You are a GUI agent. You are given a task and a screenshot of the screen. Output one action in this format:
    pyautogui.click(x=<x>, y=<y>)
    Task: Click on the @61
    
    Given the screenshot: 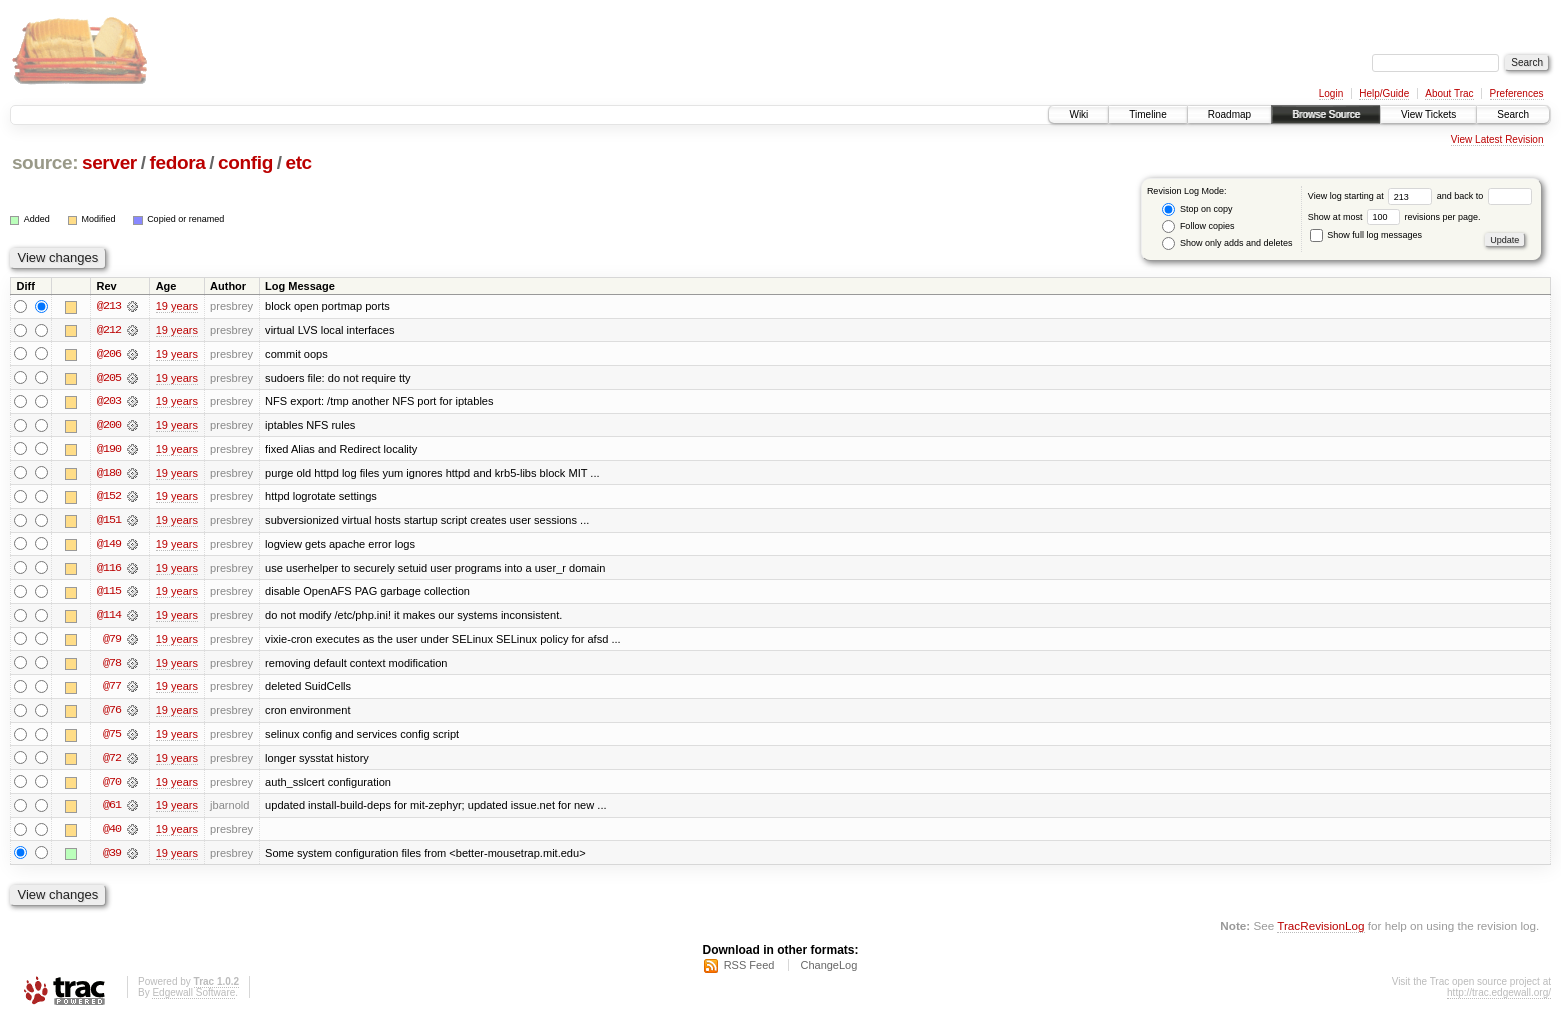 What is the action you would take?
    pyautogui.click(x=112, y=810)
    